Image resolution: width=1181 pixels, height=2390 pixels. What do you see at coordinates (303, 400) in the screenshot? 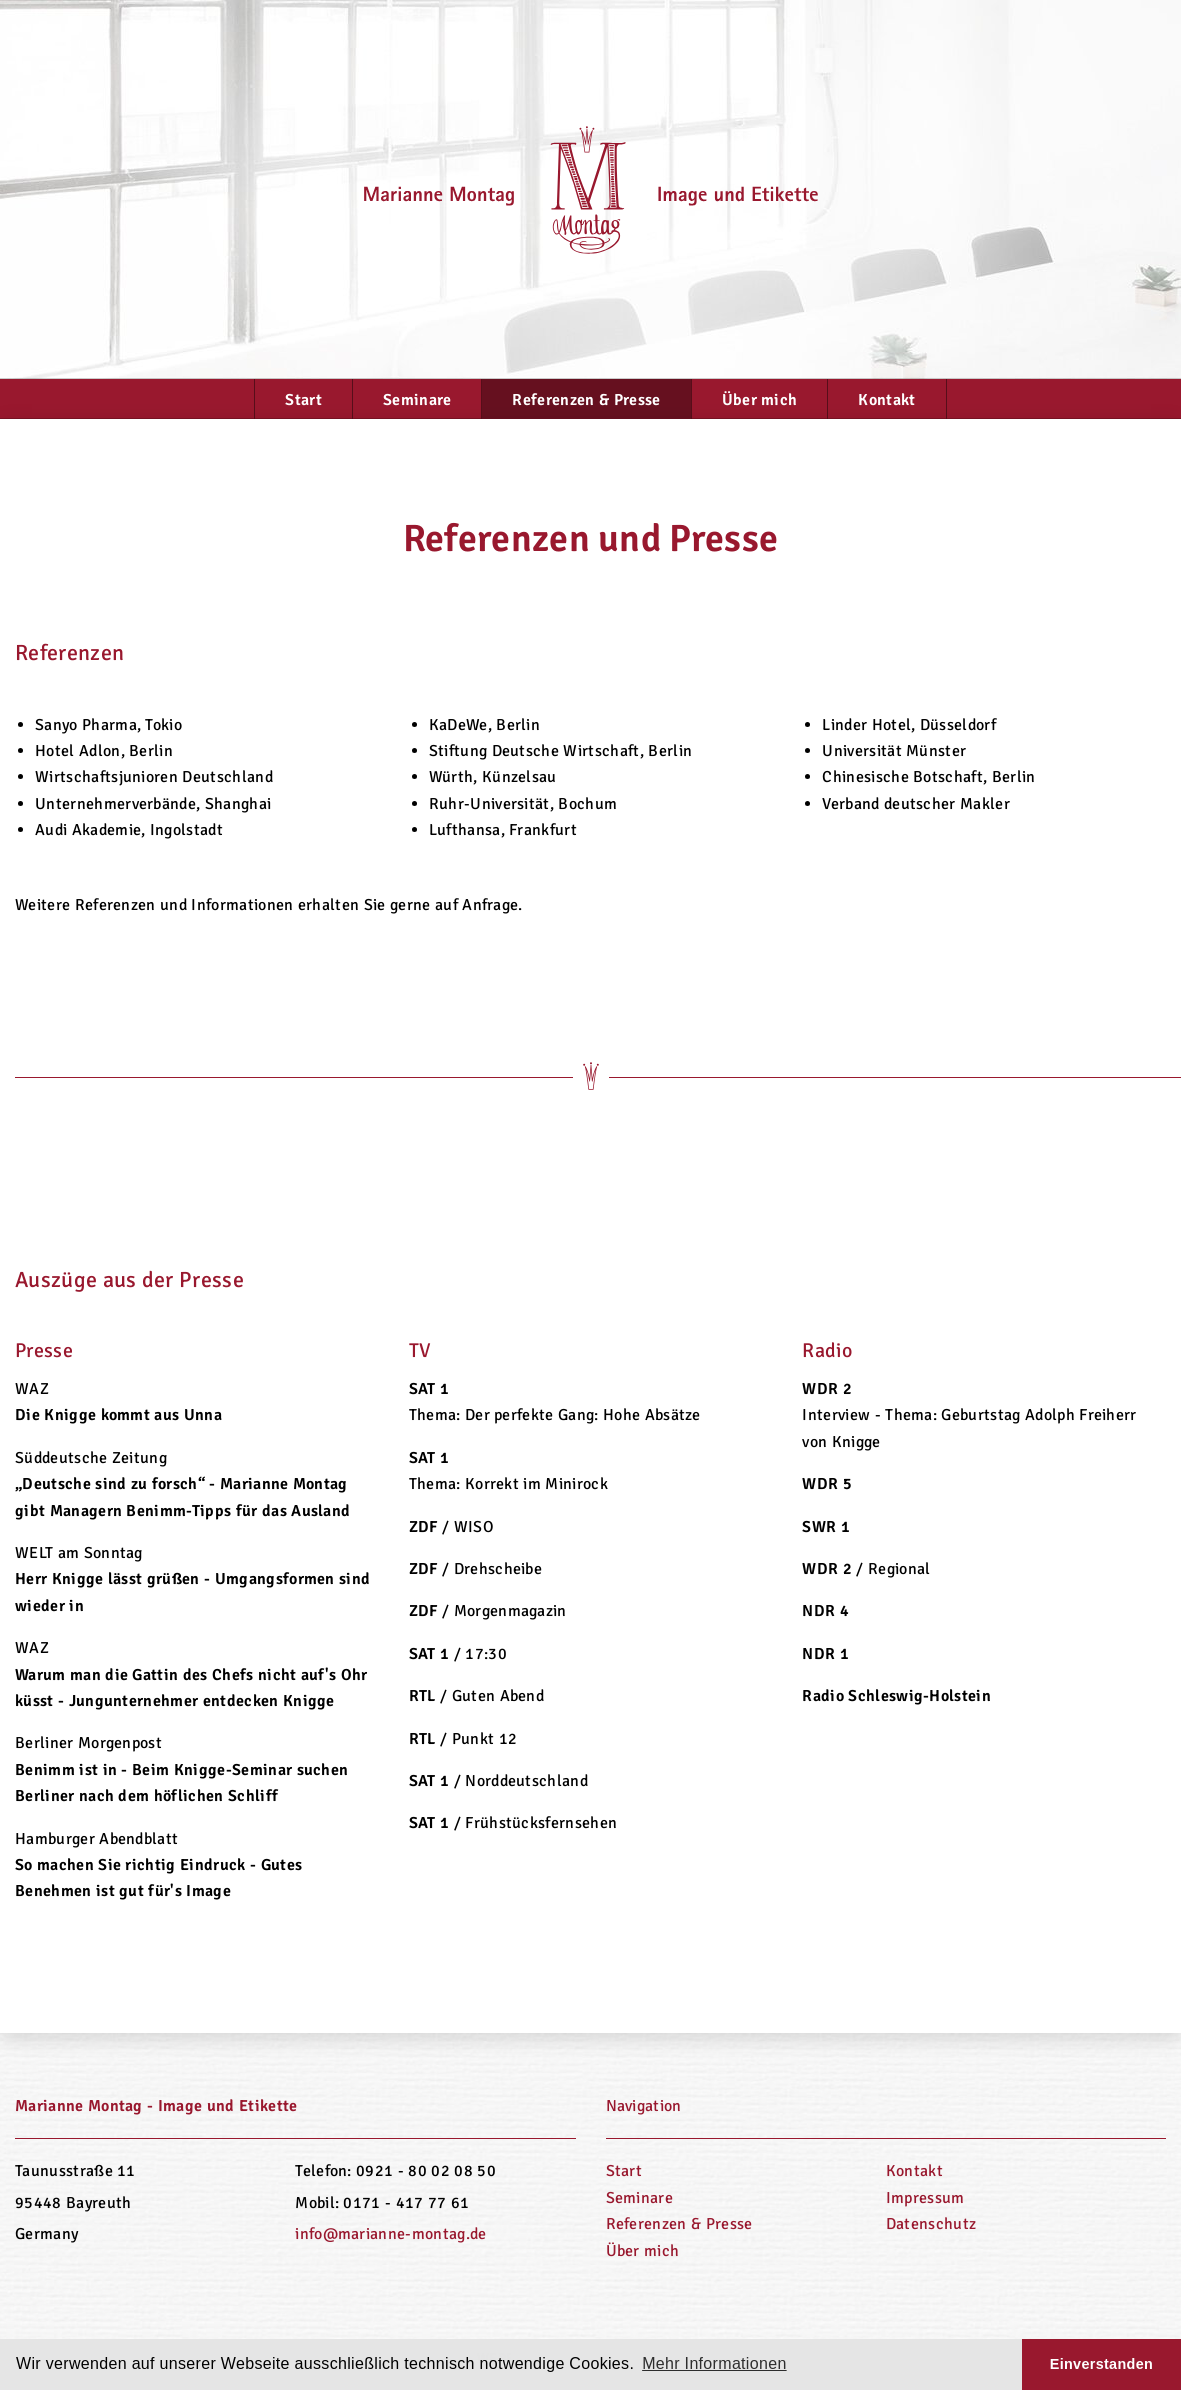
I see `Start` at bounding box center [303, 400].